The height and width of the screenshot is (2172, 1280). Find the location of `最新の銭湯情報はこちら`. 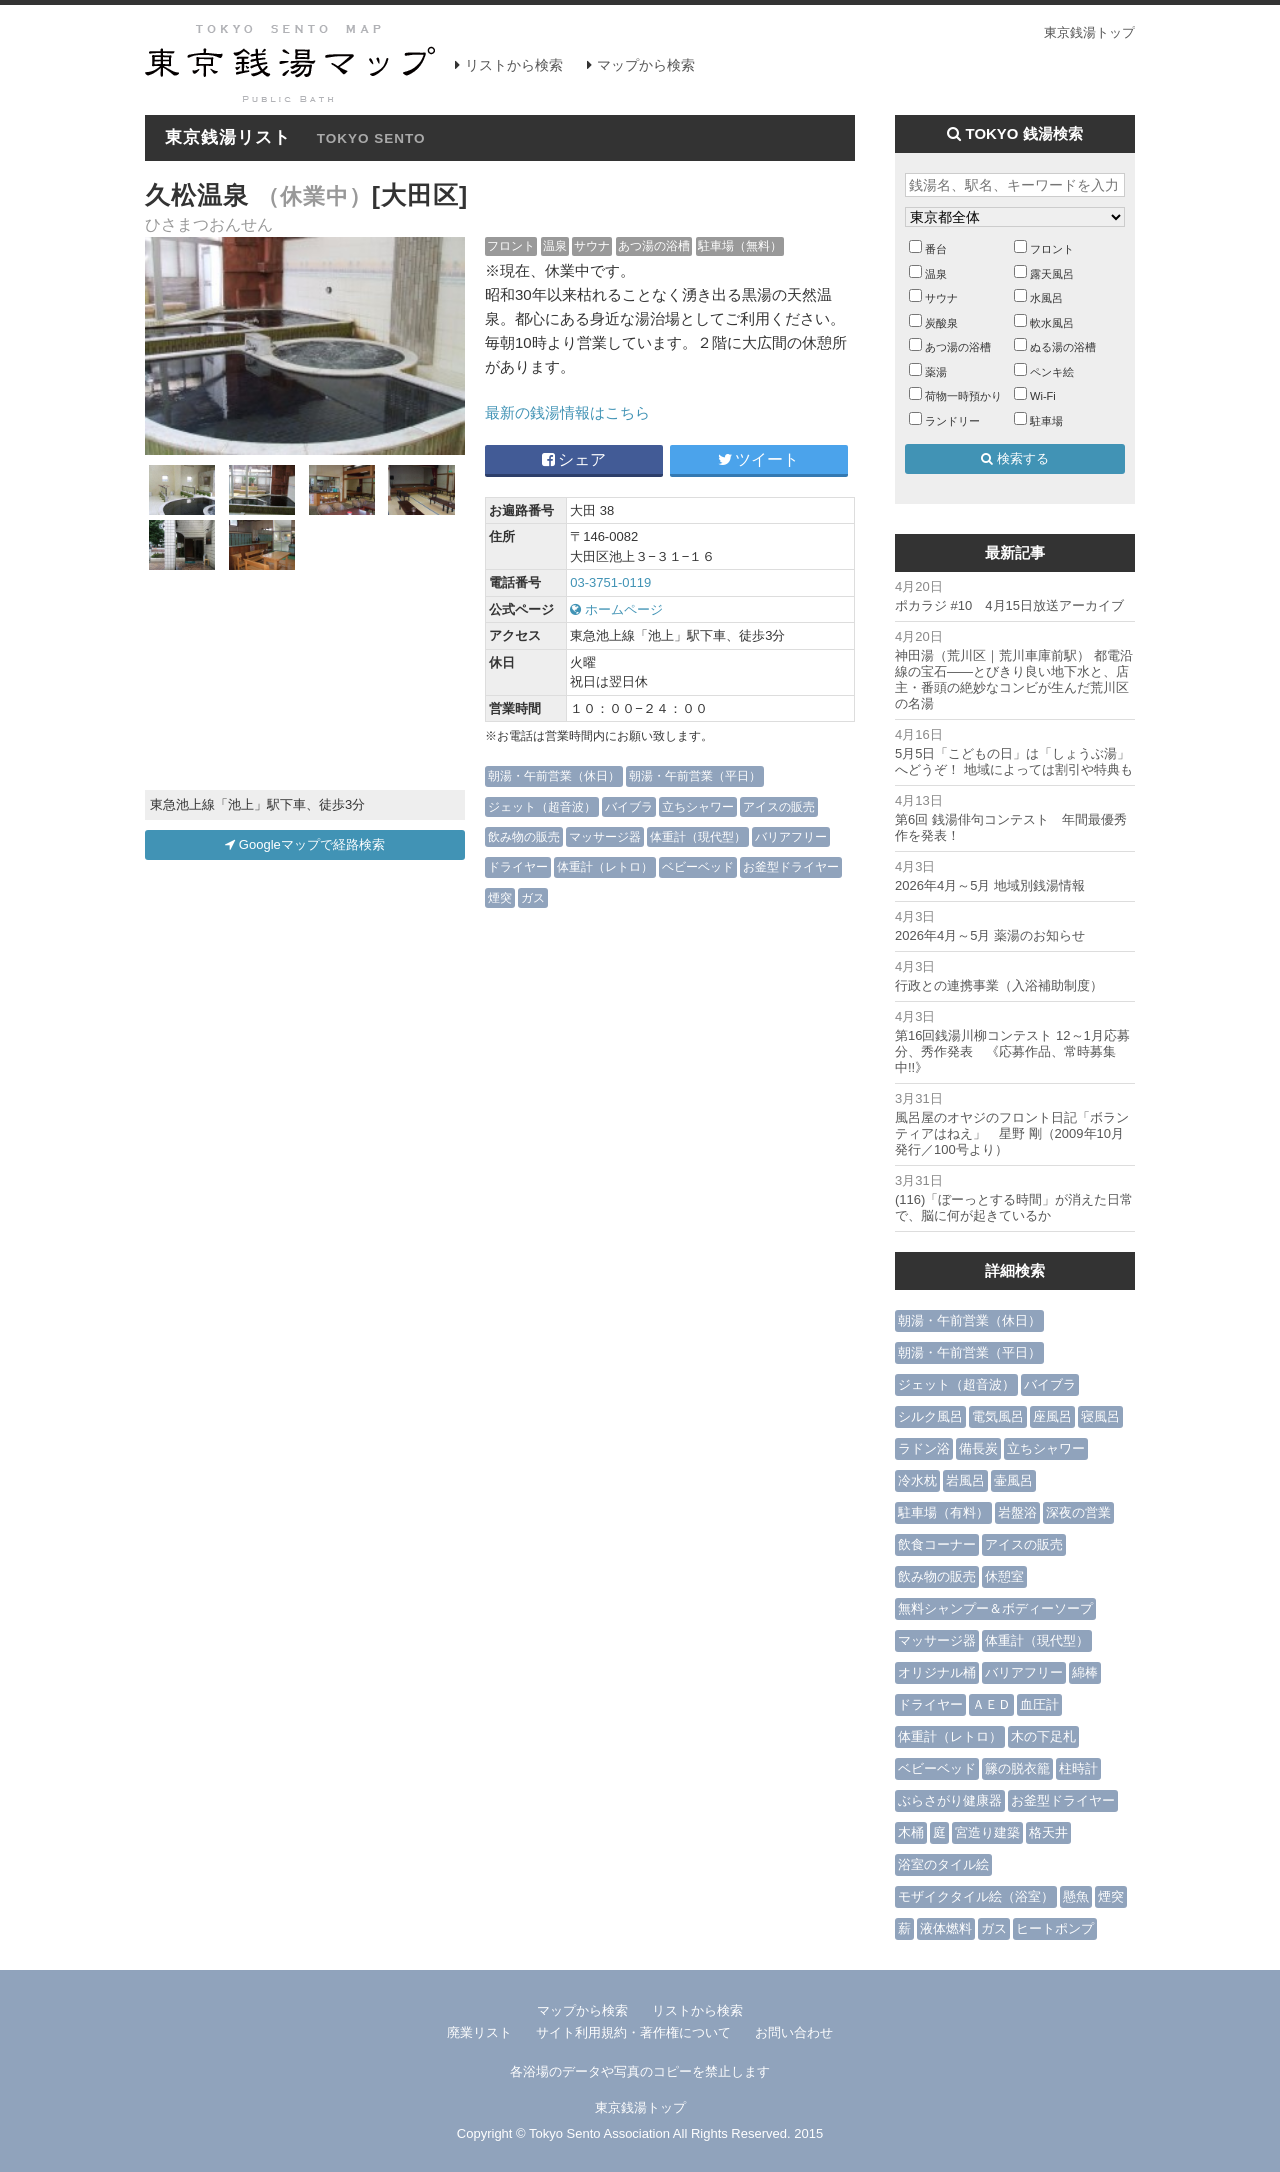

最新の銭湯情報はこちら is located at coordinates (567, 412).